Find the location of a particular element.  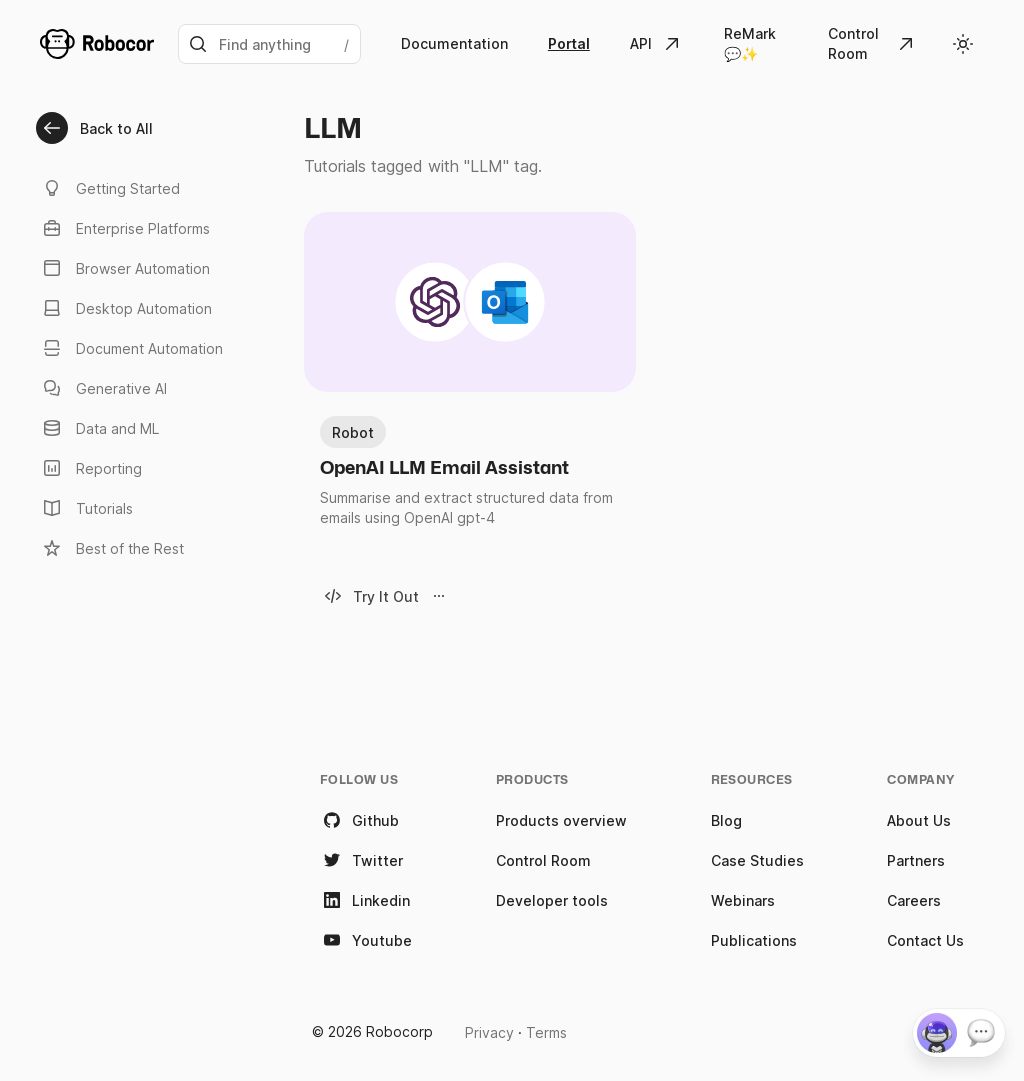

ReMark 💬✨ [Robocorp ReMark 💬] is located at coordinates (750, 43).